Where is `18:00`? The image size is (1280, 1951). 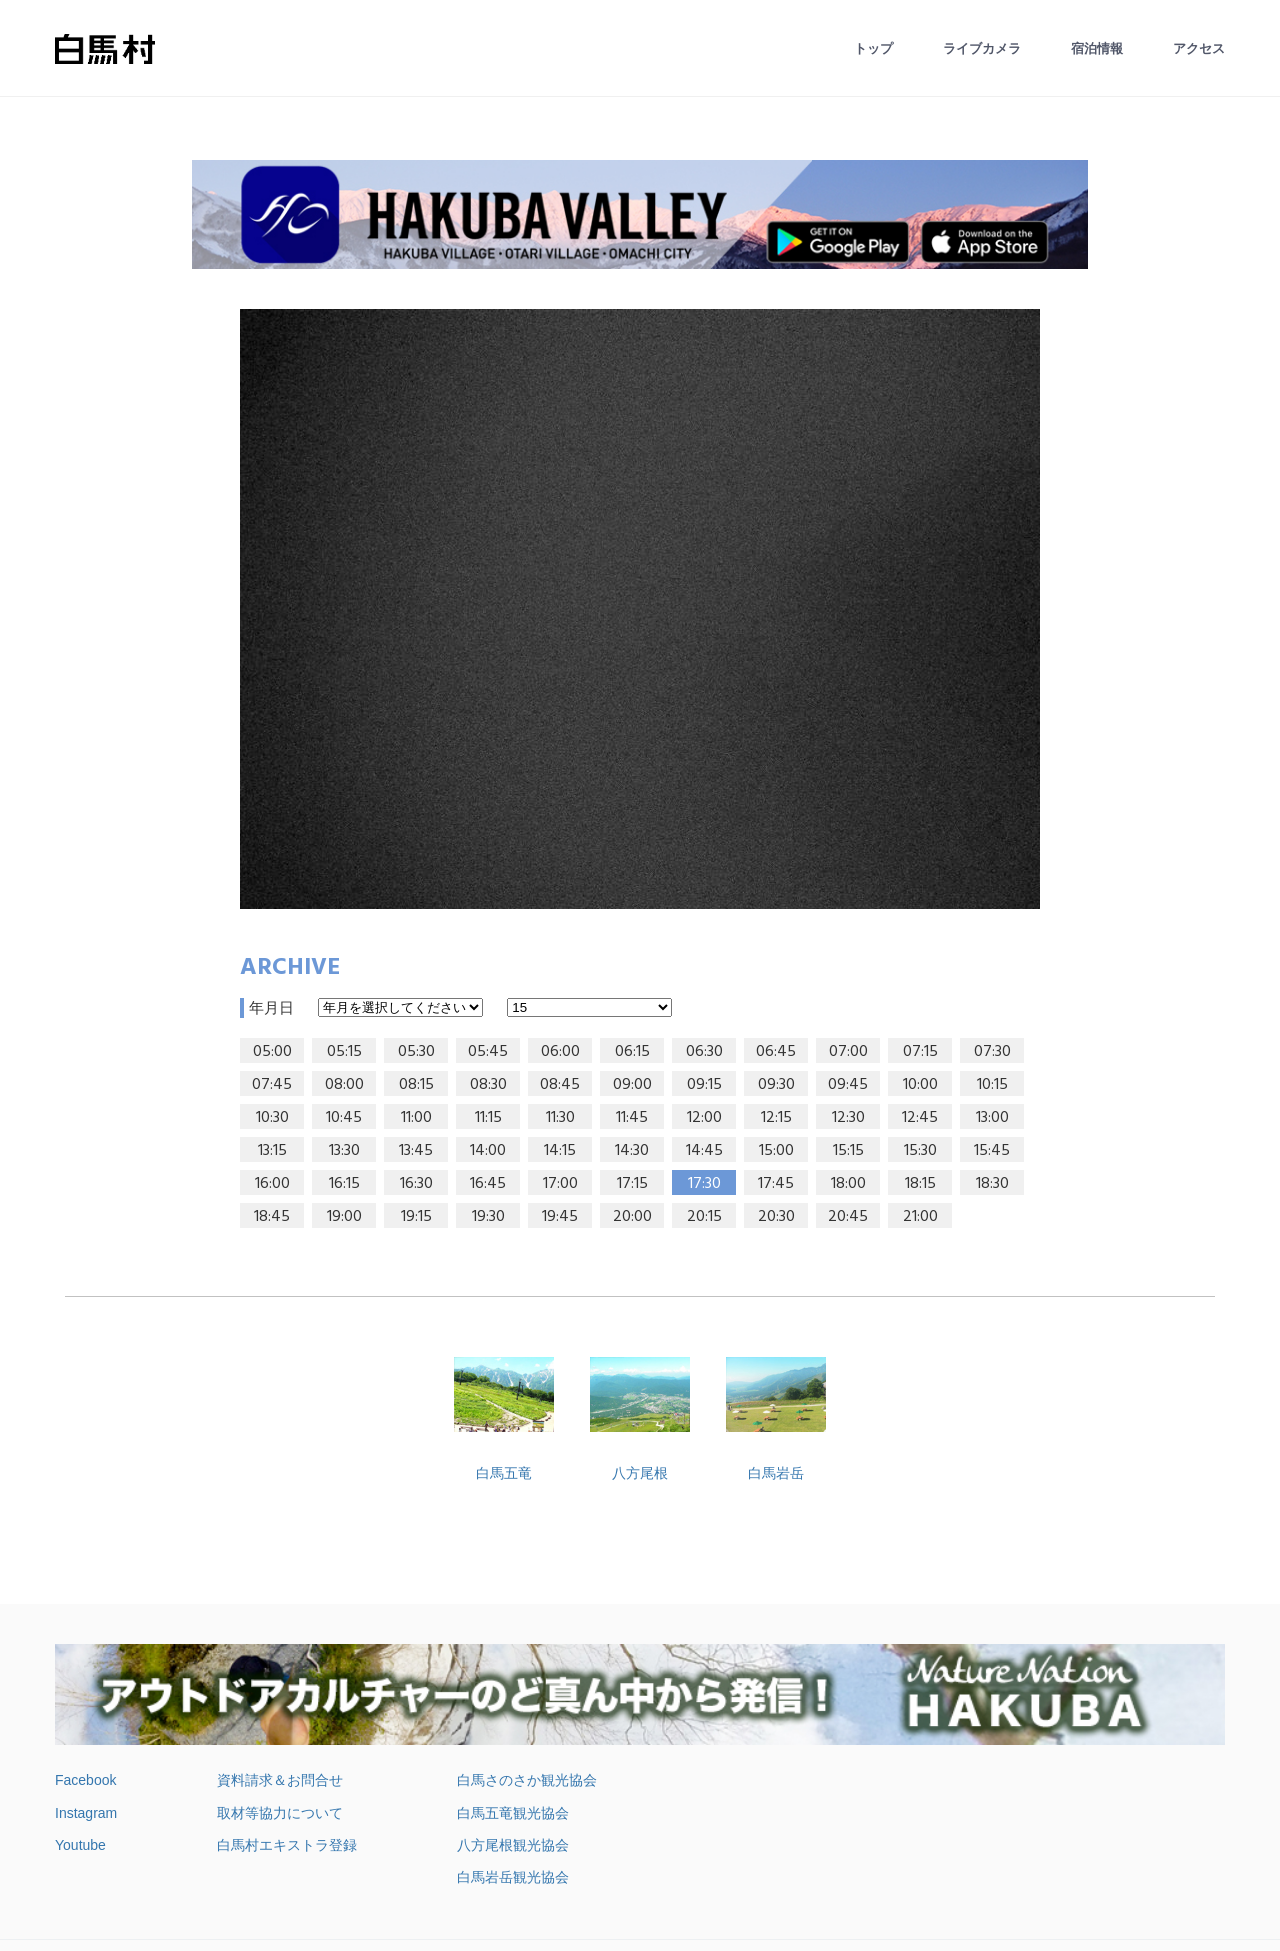 18:00 is located at coordinates (848, 1184).